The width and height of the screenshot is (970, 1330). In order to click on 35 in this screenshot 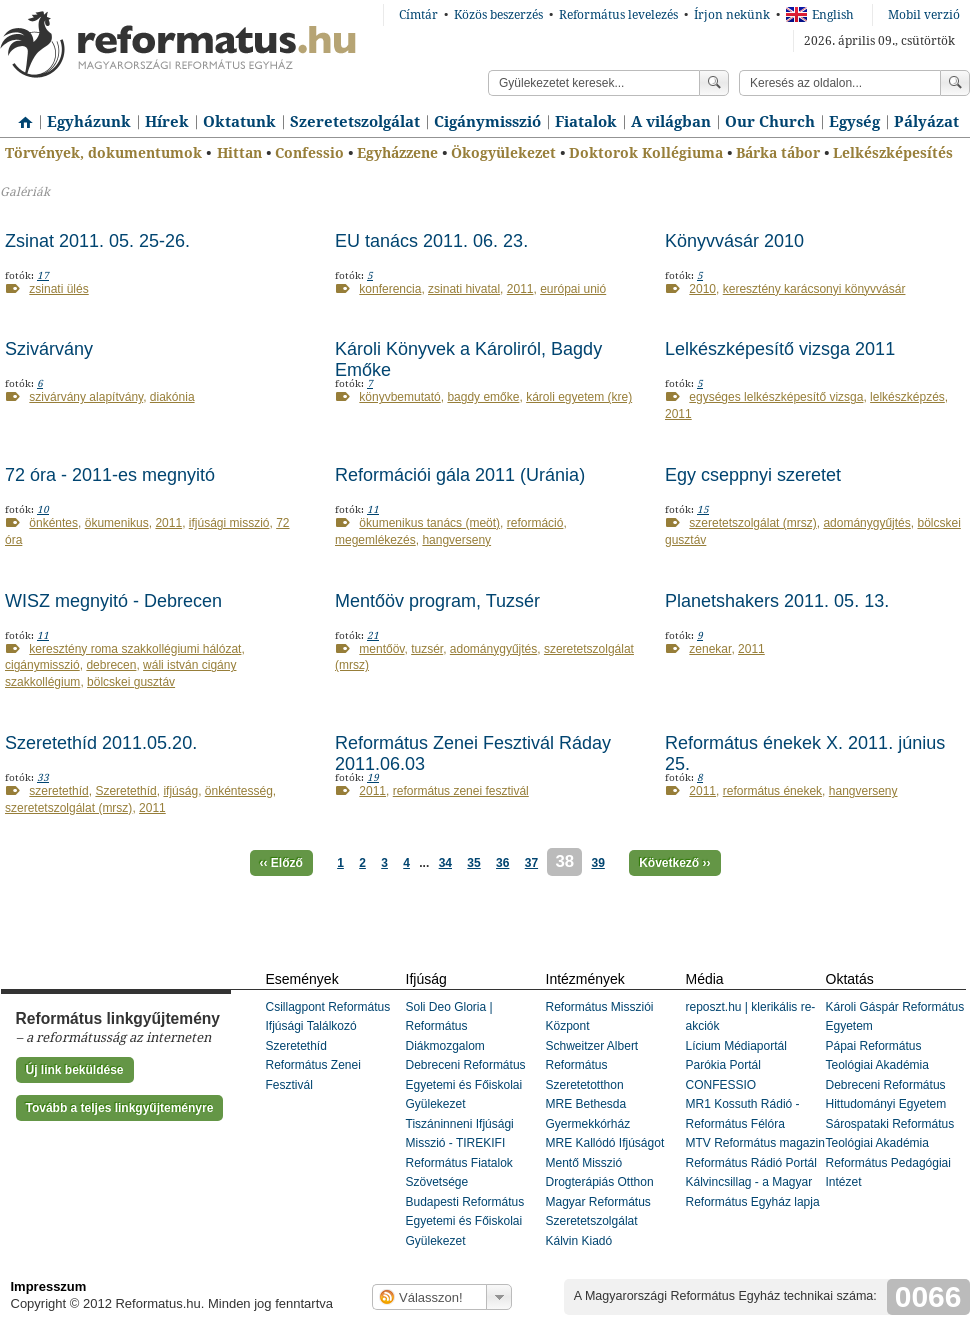, I will do `click(473, 863)`.